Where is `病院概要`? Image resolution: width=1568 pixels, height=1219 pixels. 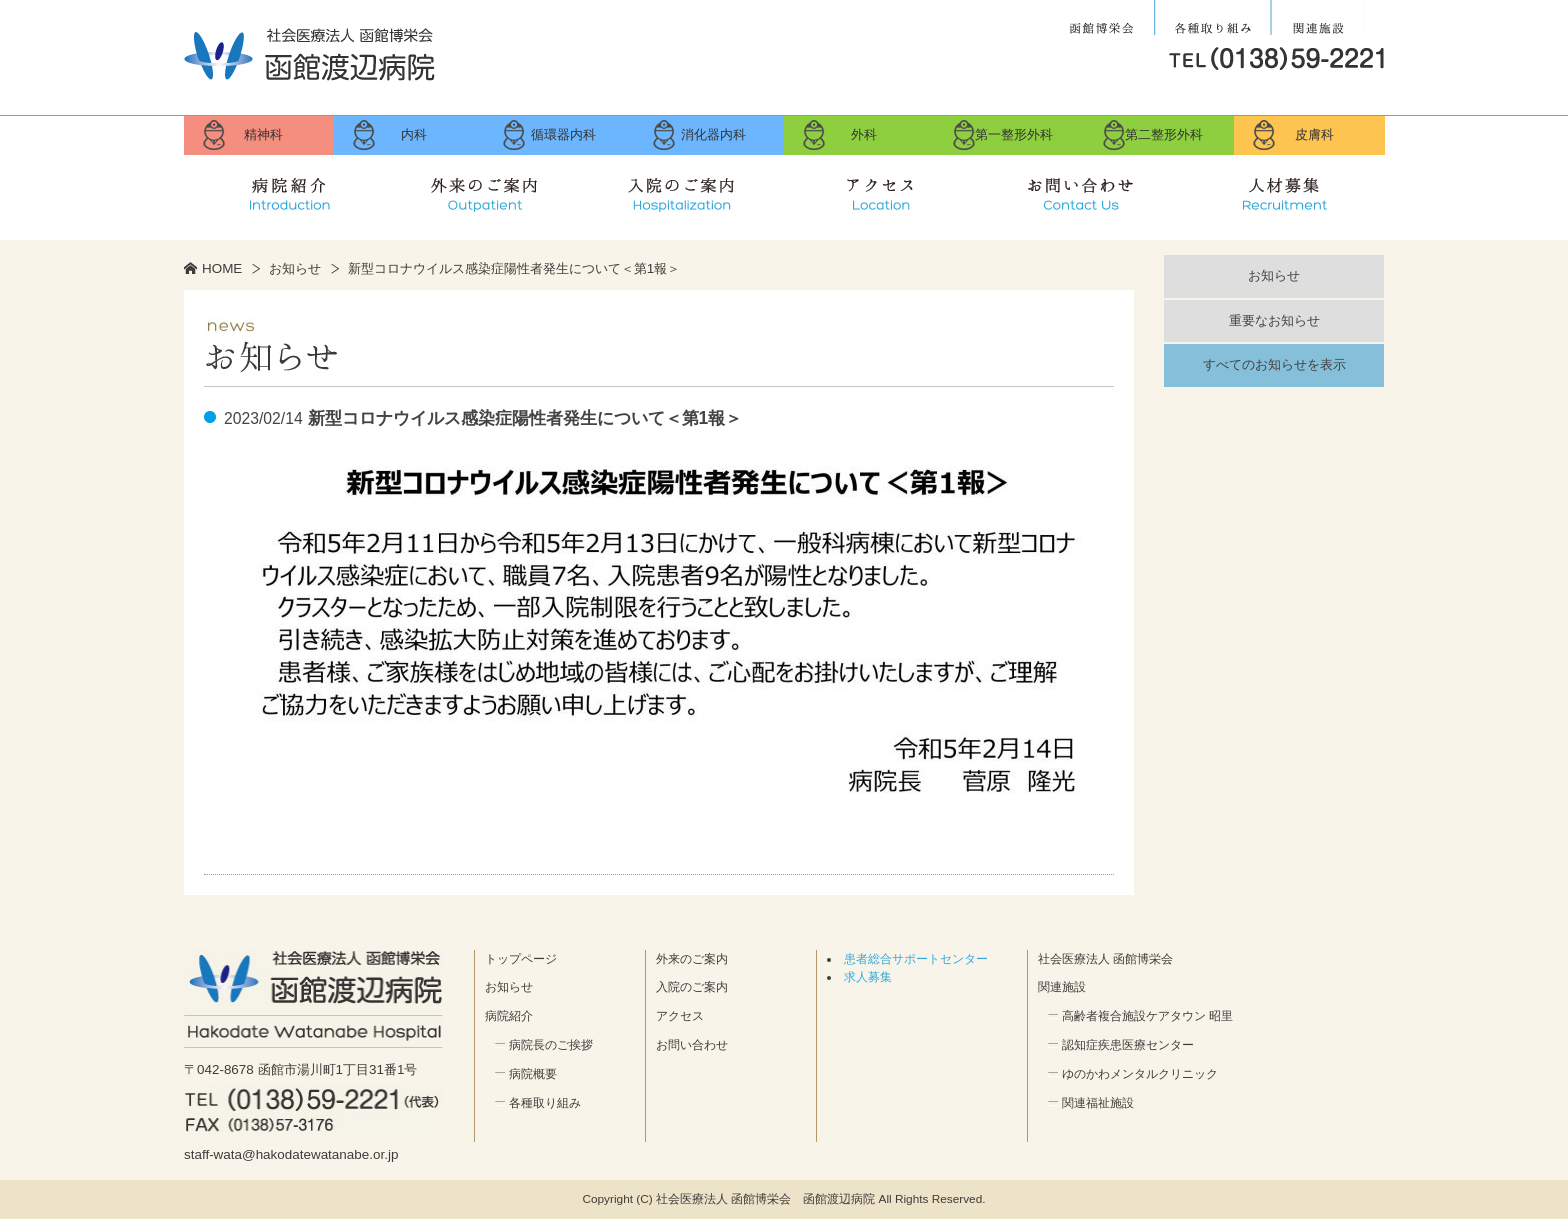 病院概要 is located at coordinates (533, 1074).